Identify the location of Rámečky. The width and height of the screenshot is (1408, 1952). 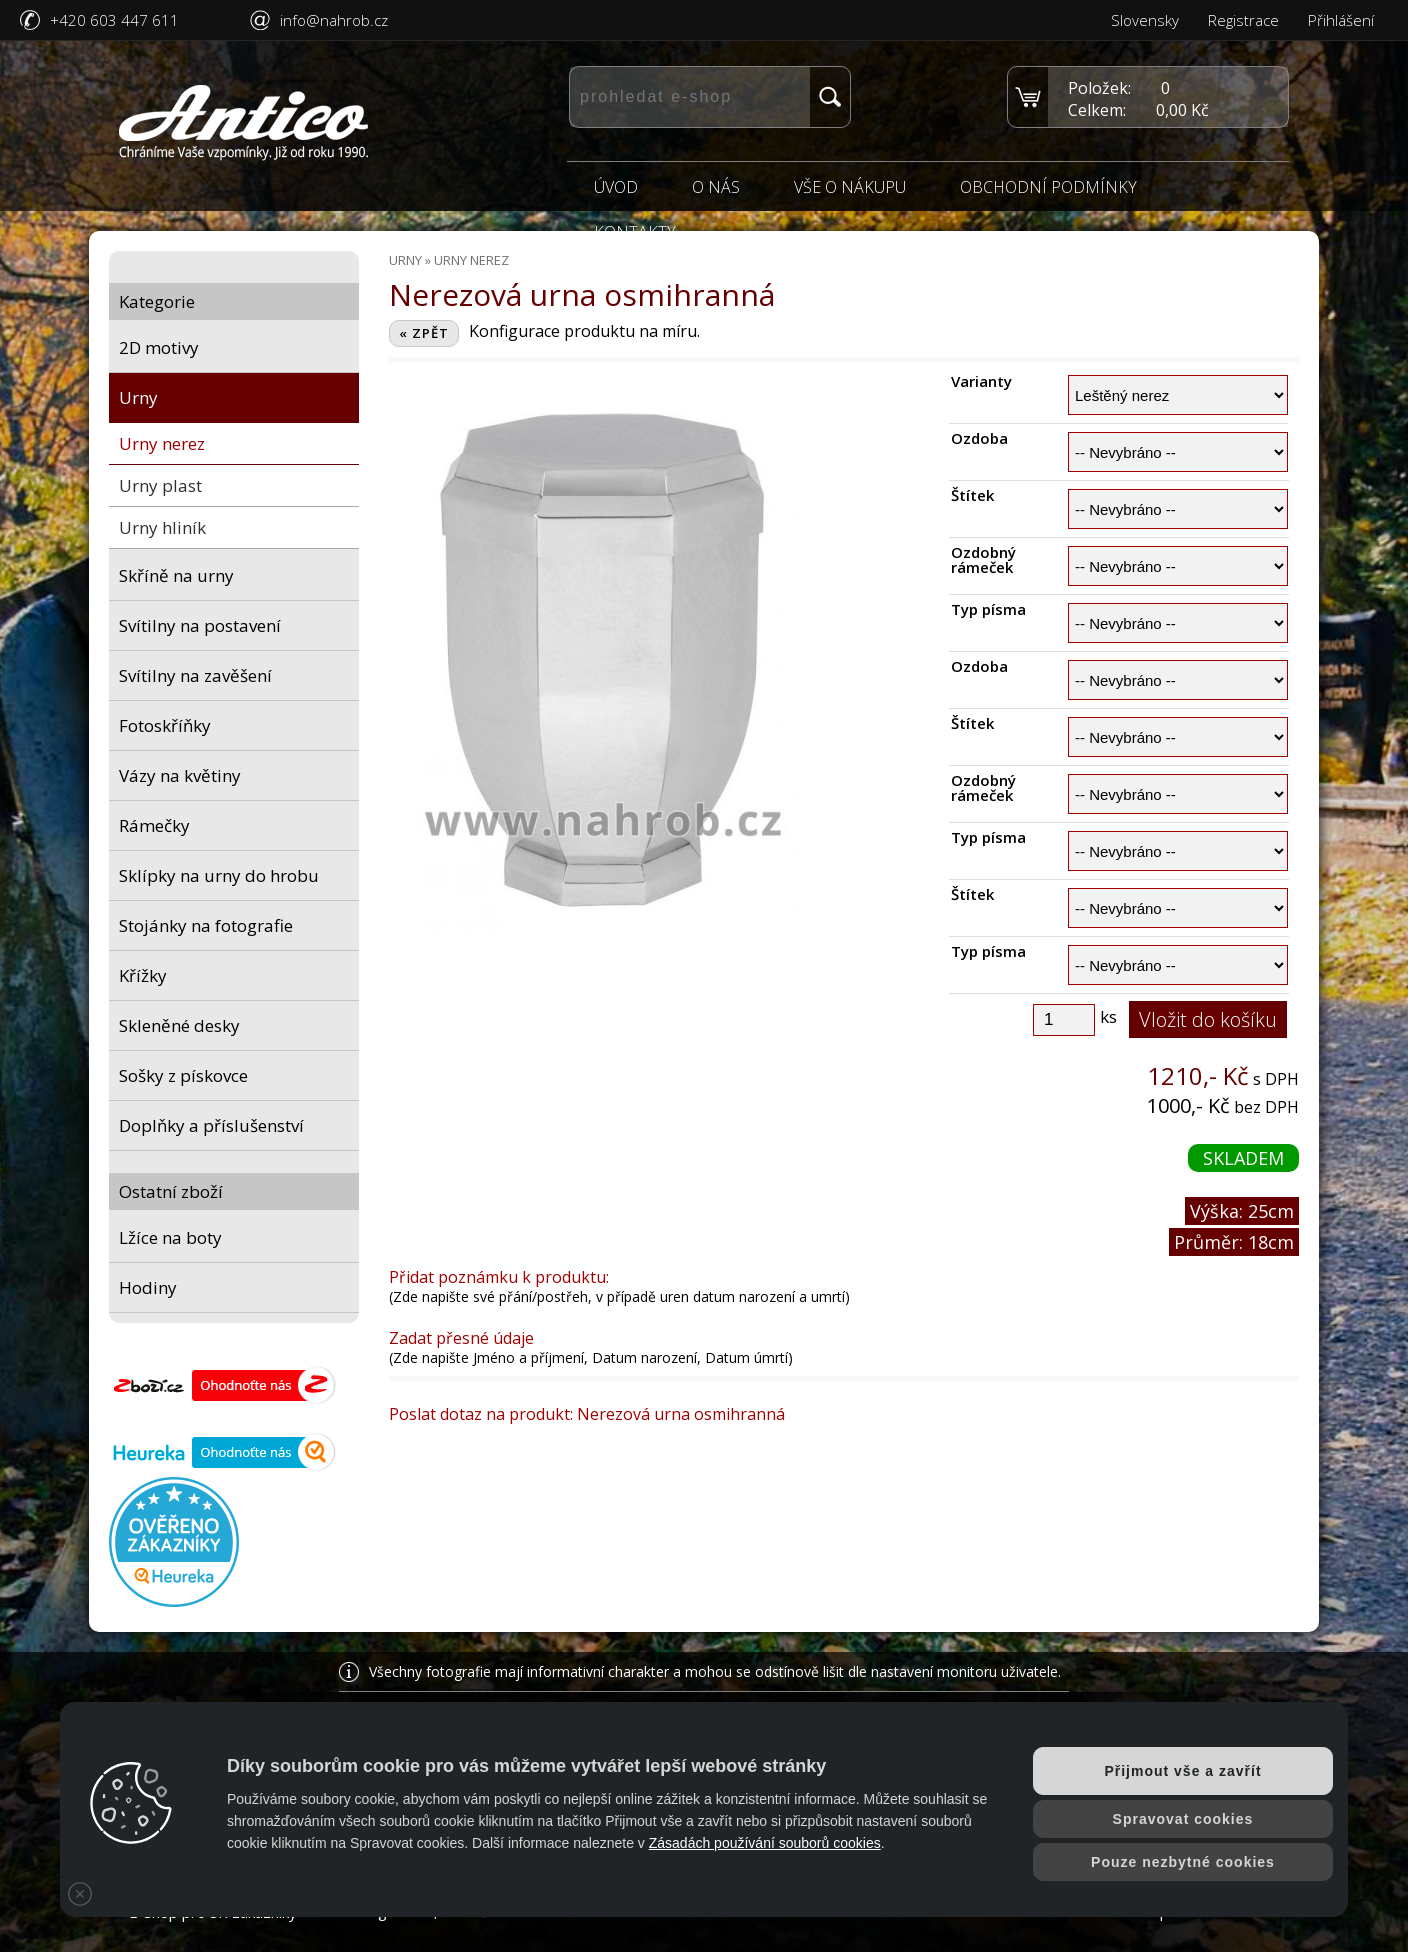
(154, 825).